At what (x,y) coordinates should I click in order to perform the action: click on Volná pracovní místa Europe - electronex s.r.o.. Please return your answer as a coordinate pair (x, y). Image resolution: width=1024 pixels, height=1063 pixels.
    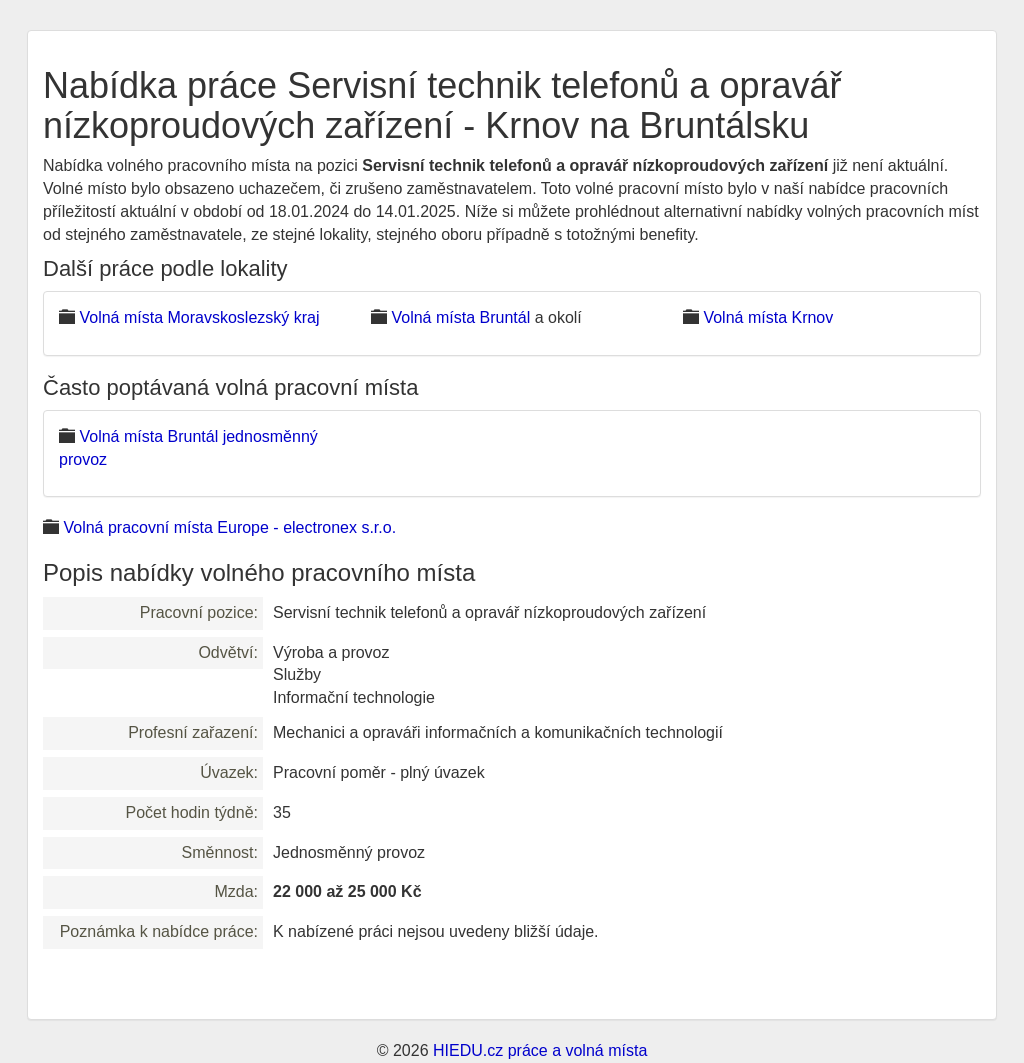
    Looking at the image, I should click on (229, 527).